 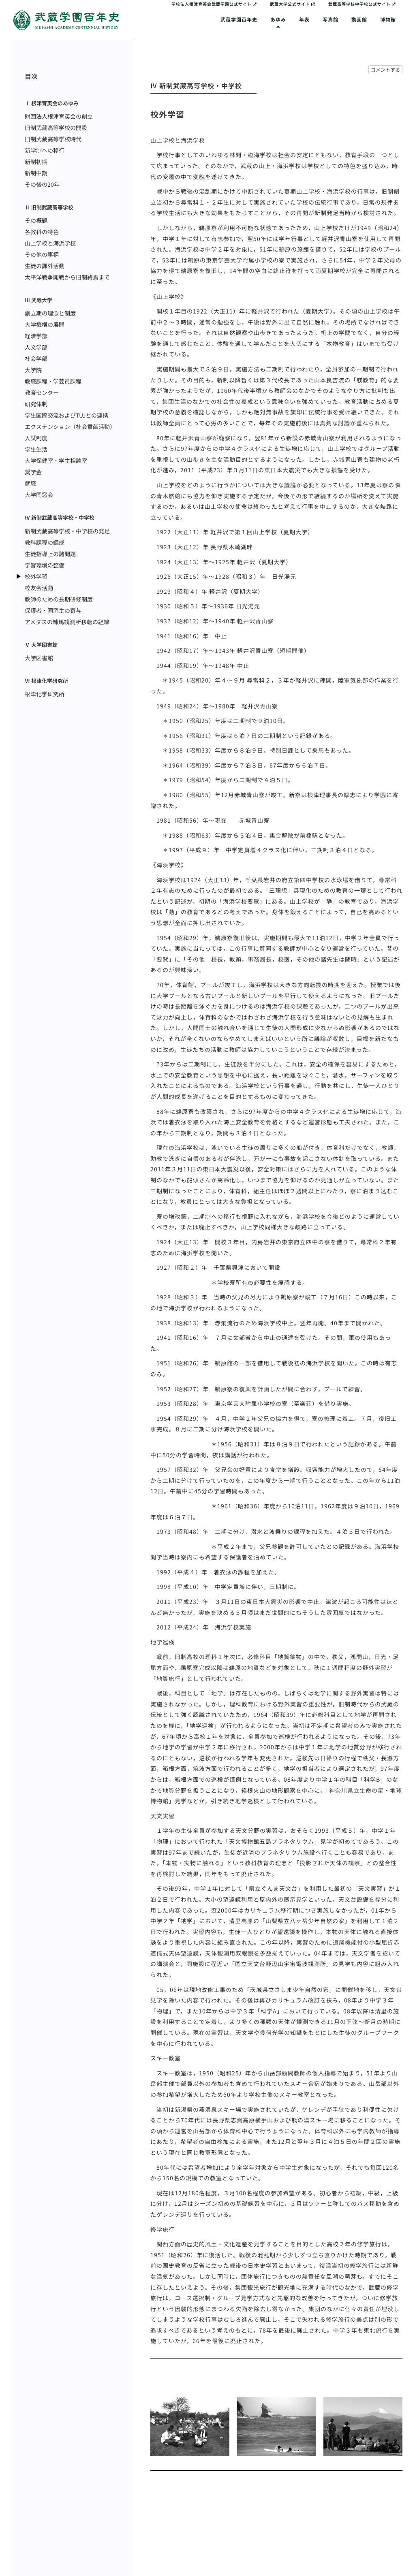 I want to click on 写真館, so click(x=330, y=19).